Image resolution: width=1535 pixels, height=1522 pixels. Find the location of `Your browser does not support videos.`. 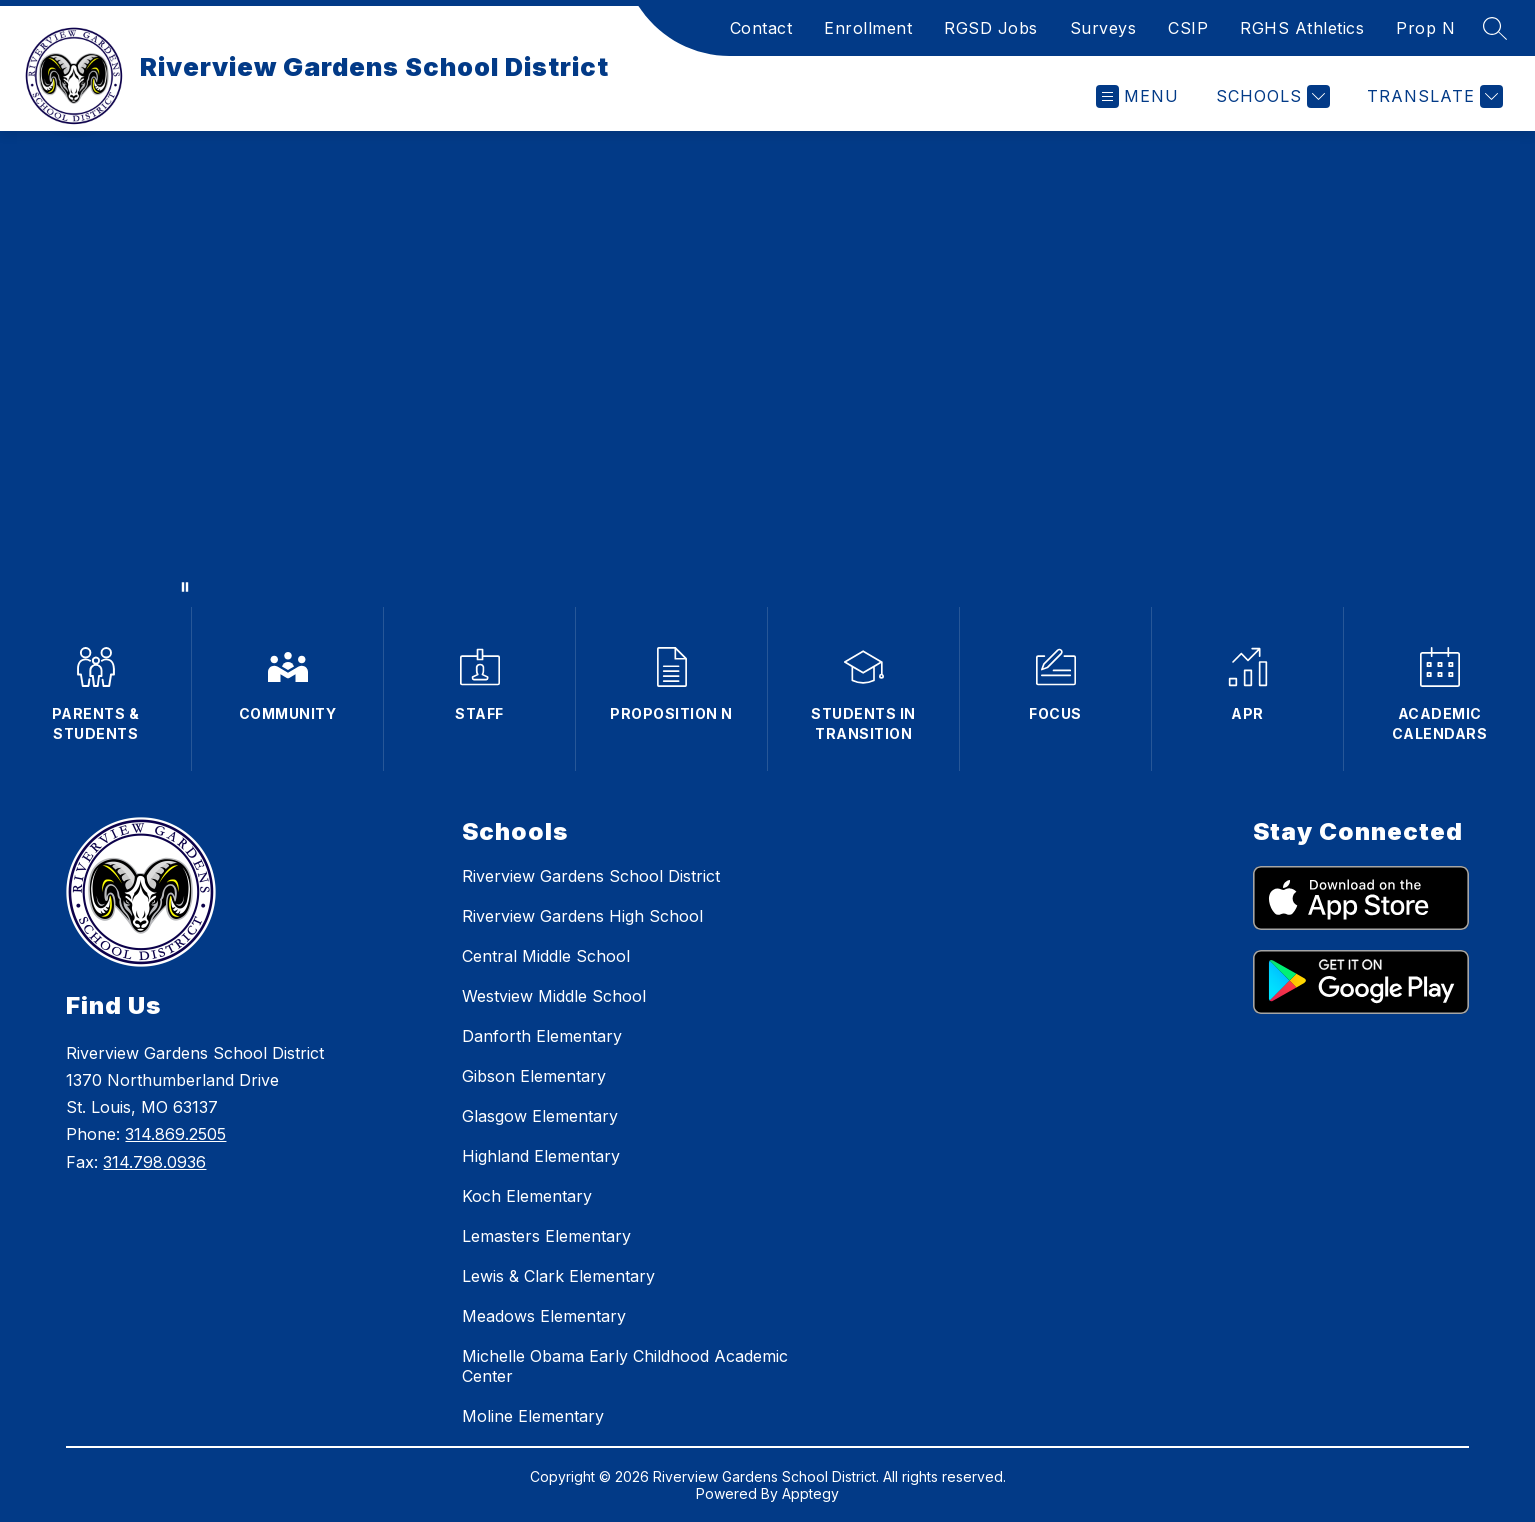

Your browser does not support videos. is located at coordinates (767, 369).